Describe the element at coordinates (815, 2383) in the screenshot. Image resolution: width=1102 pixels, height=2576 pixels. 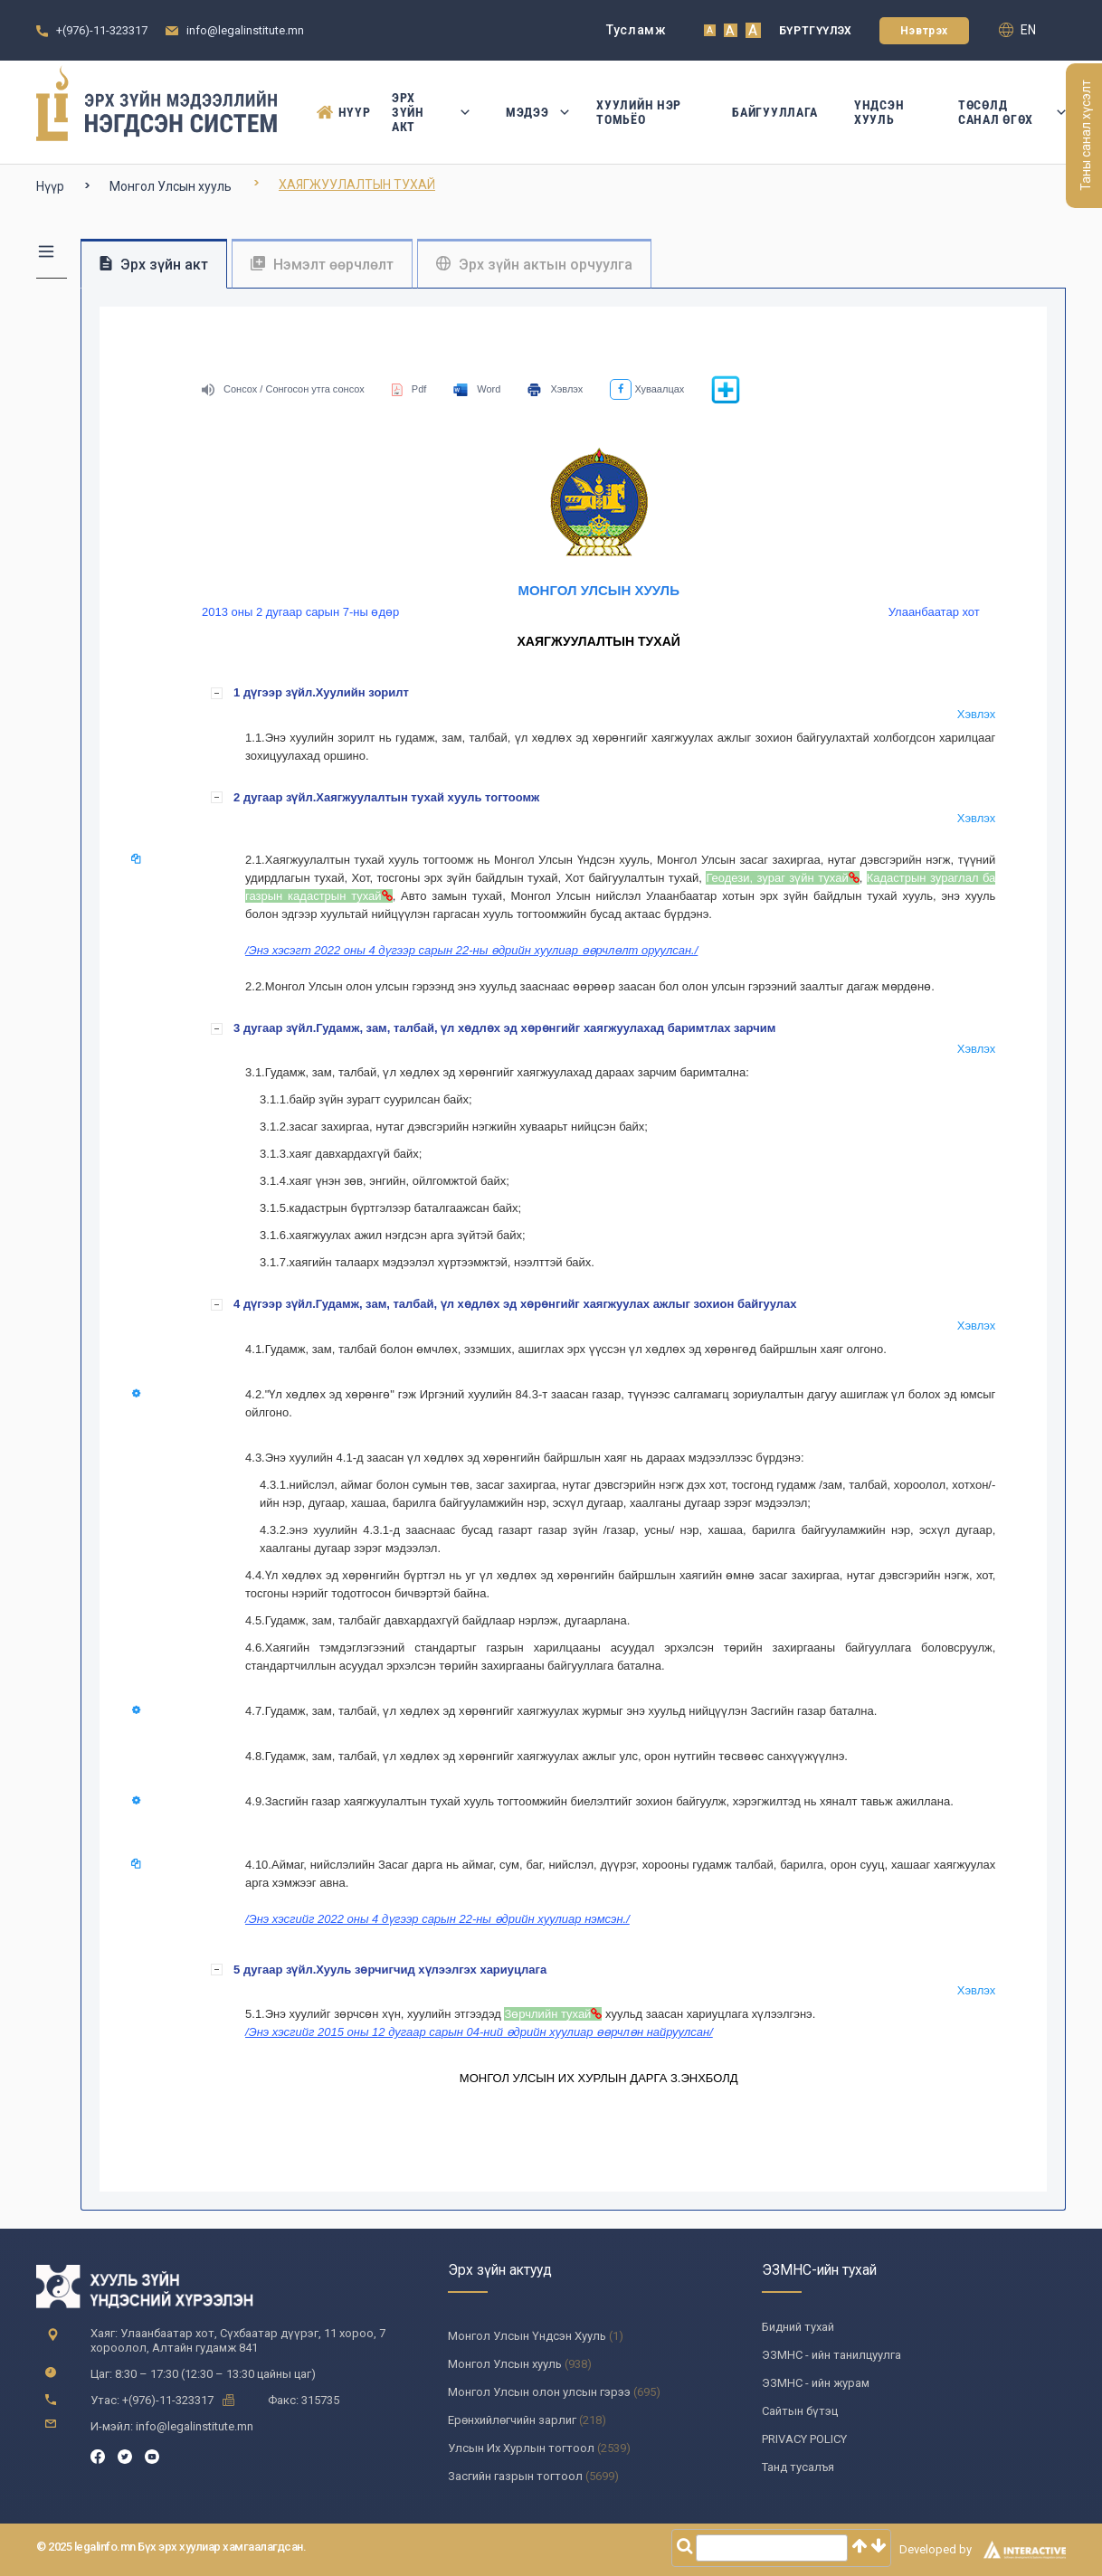
I see `ЭЗМНС - ийн журам` at that location.